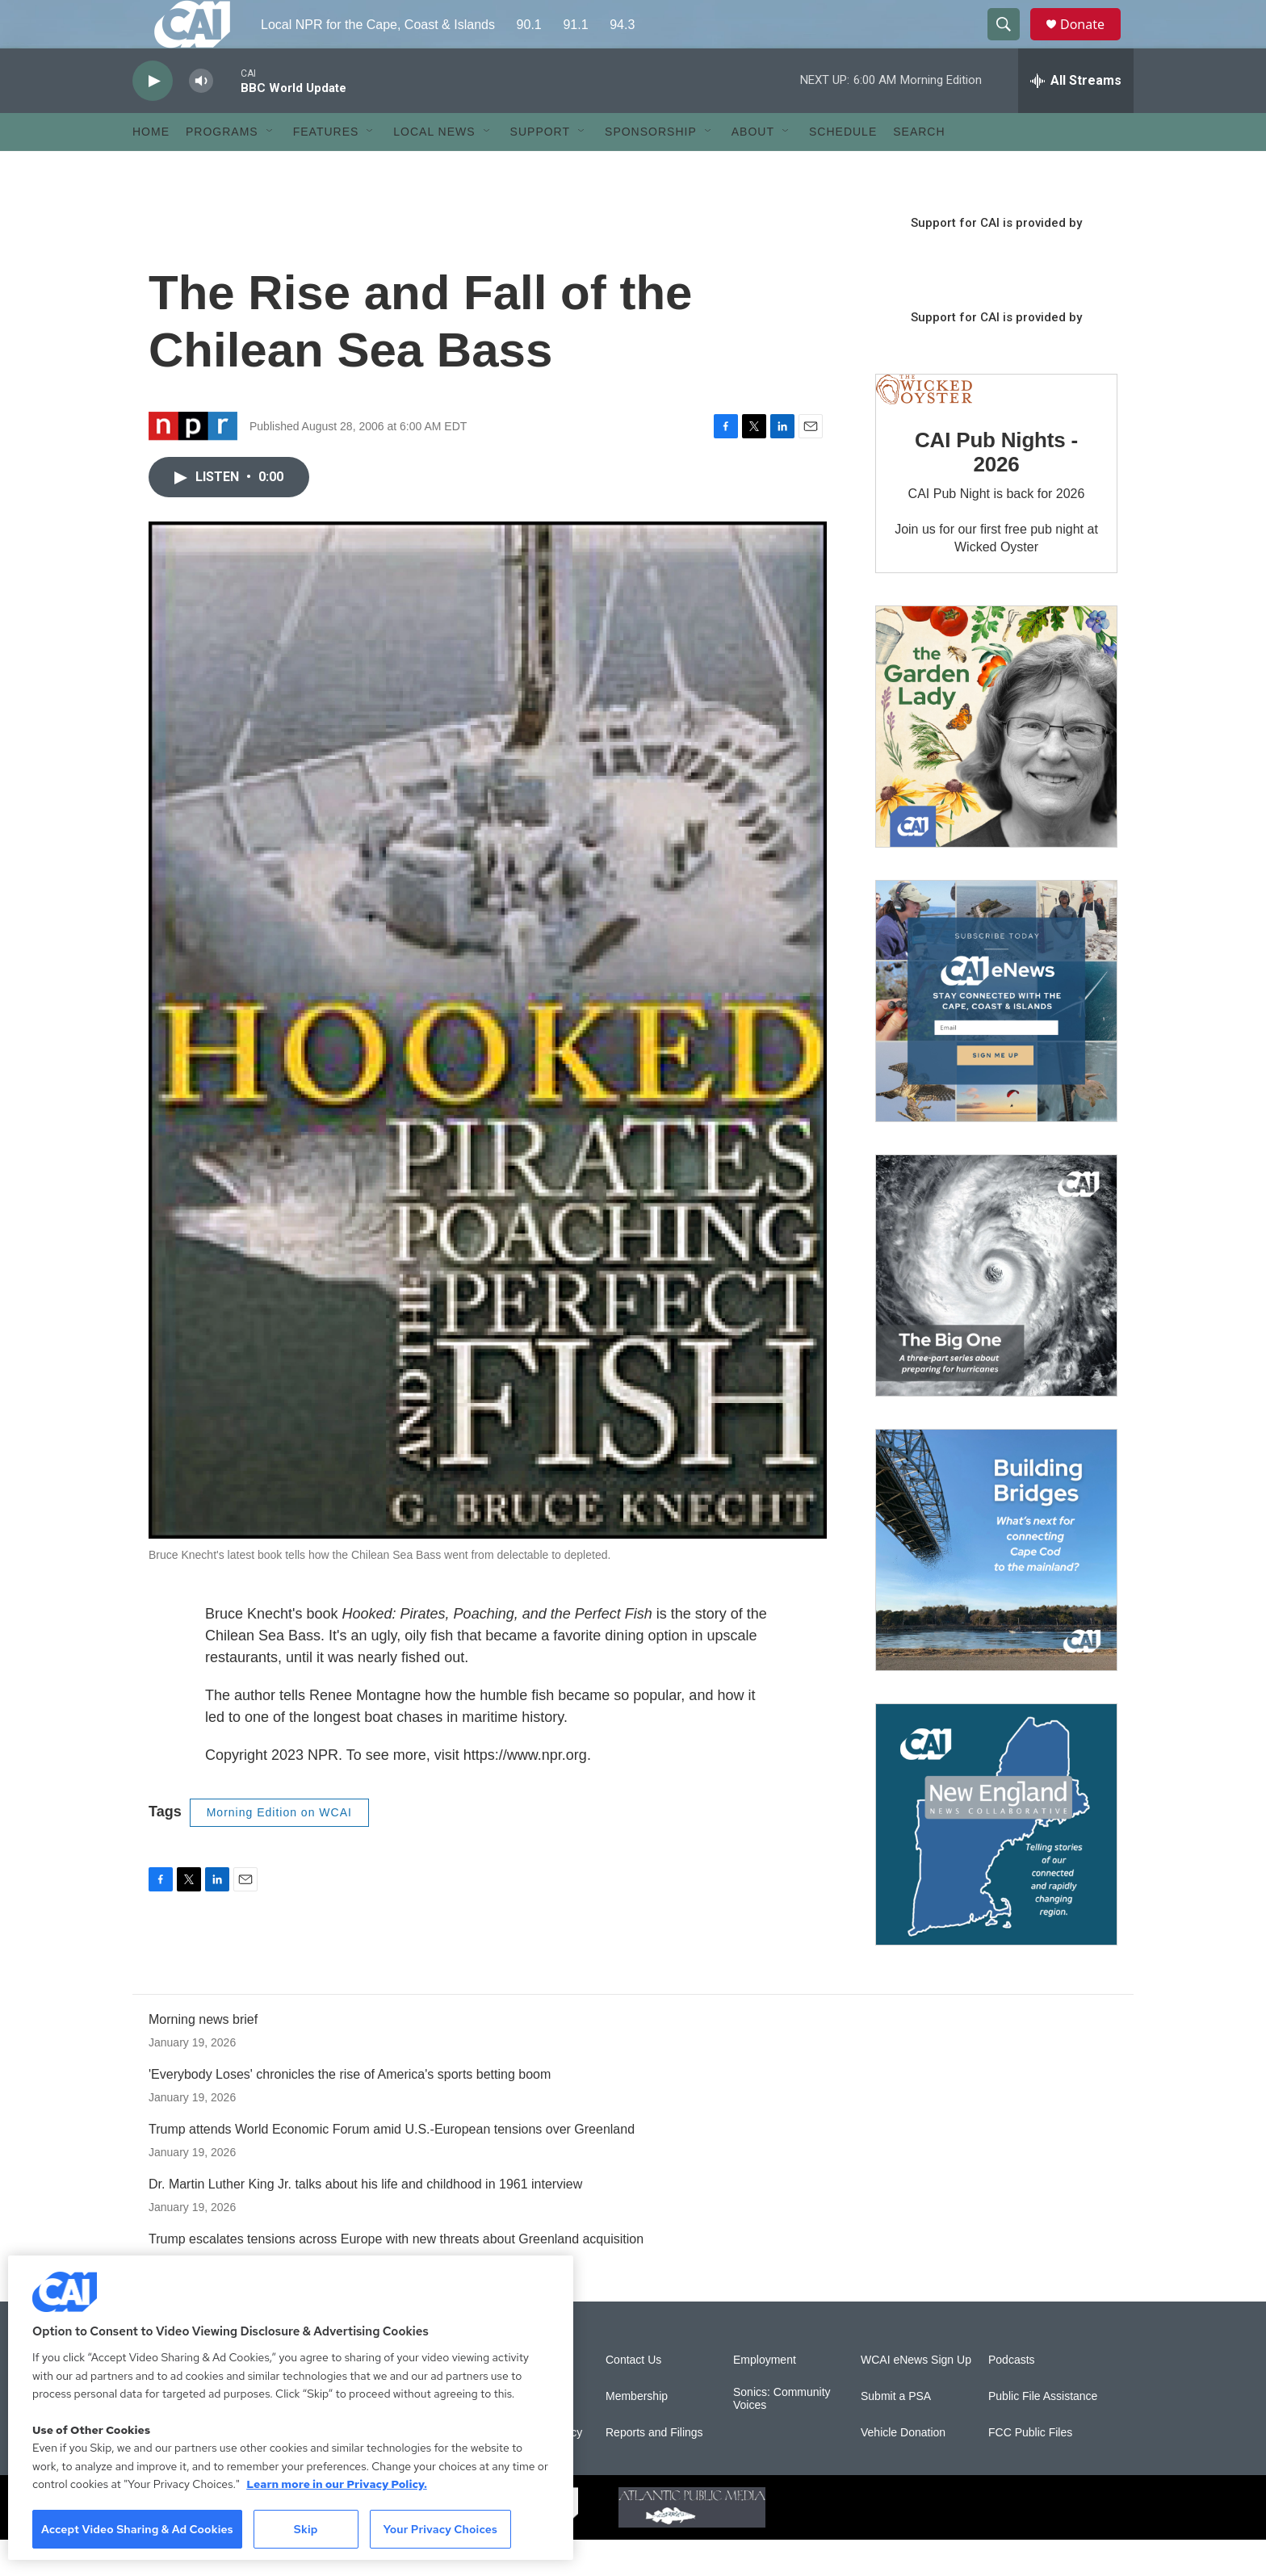 Image resolution: width=1266 pixels, height=2576 pixels. I want to click on Submit a PSA, so click(896, 2433).